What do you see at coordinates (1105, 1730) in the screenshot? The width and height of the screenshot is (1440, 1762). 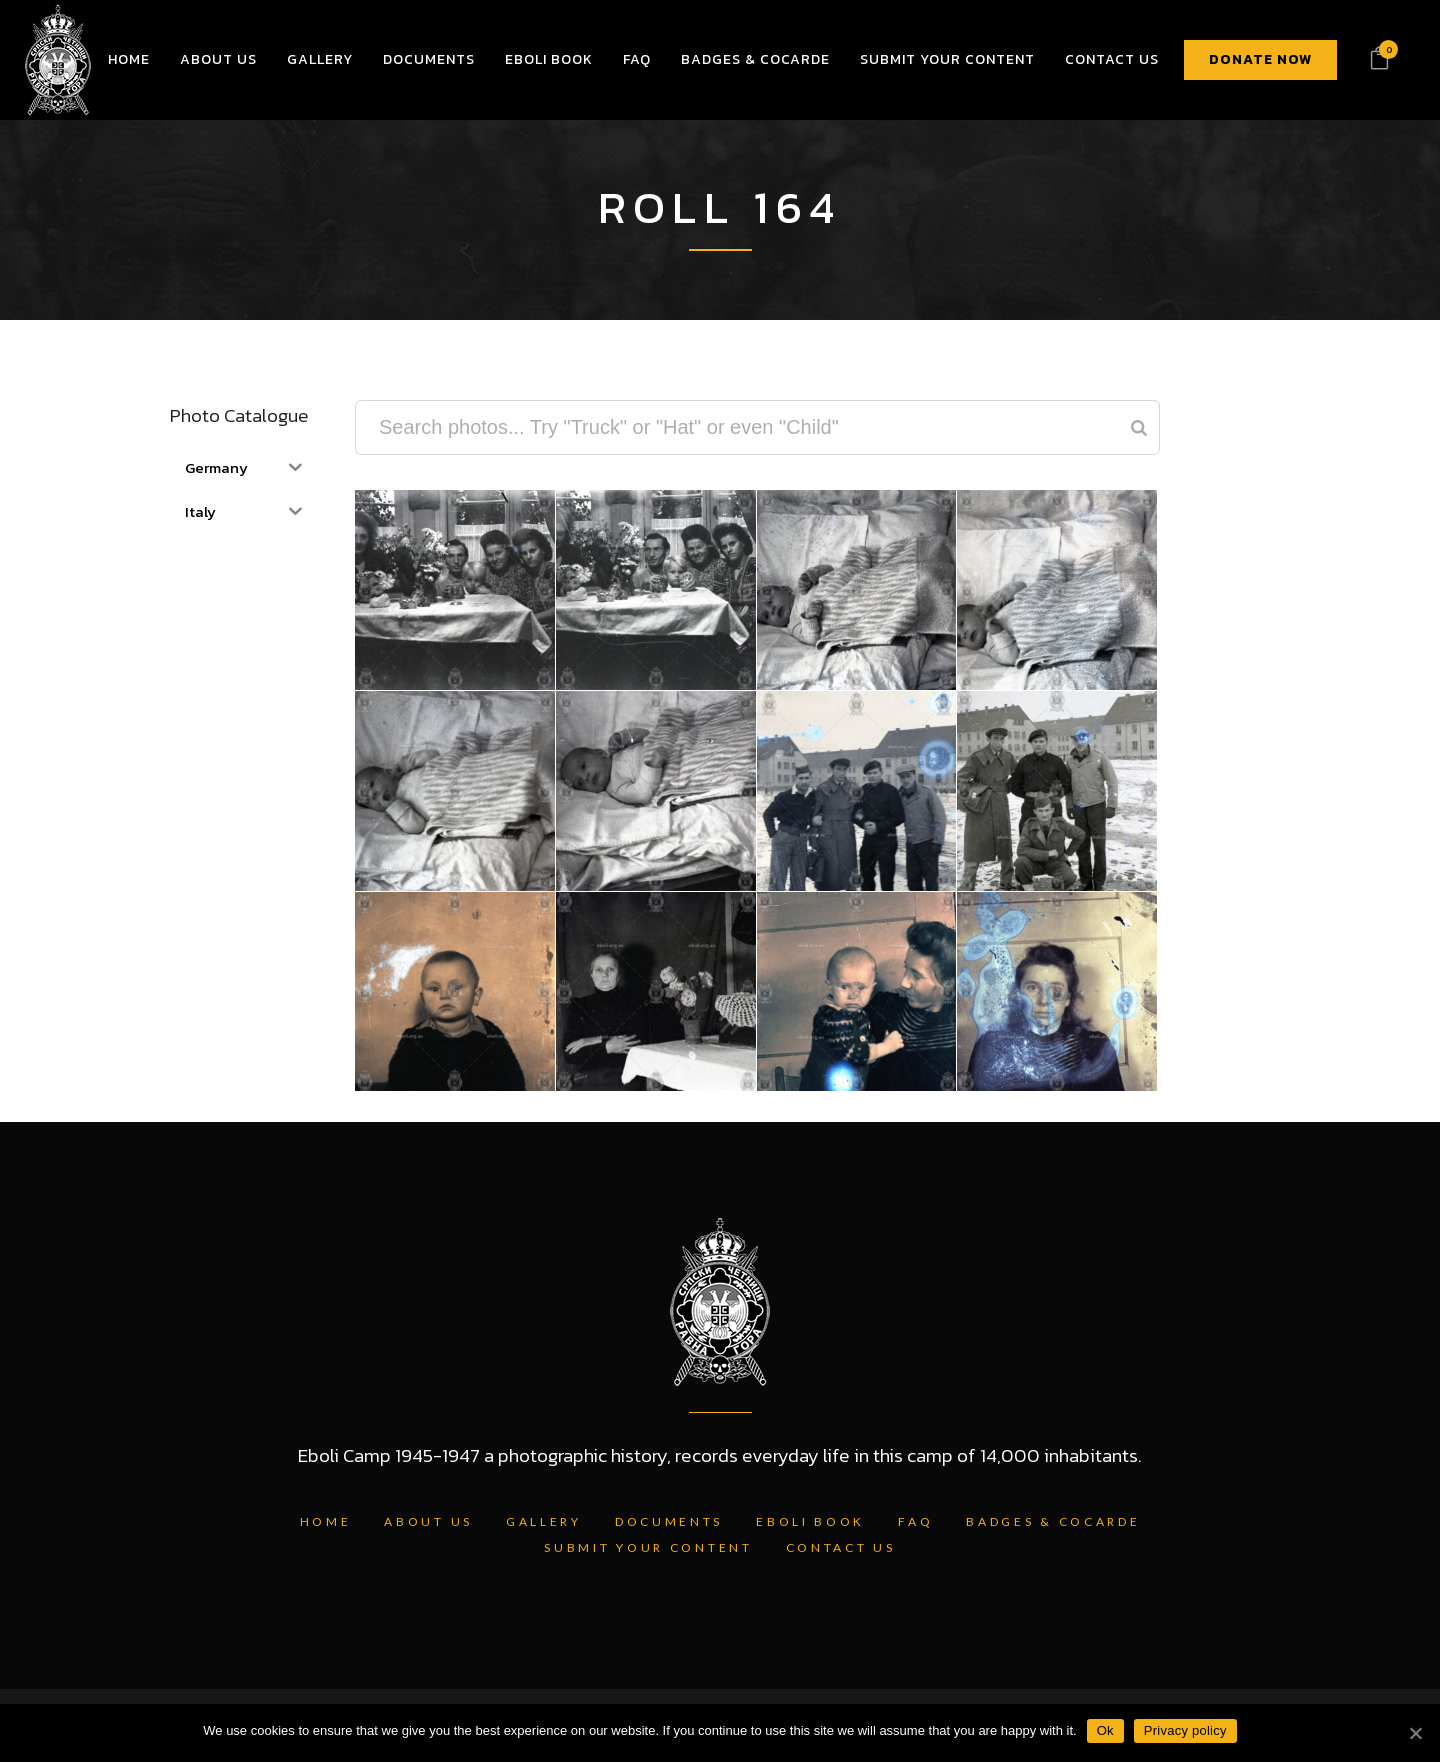 I see `Ok` at bounding box center [1105, 1730].